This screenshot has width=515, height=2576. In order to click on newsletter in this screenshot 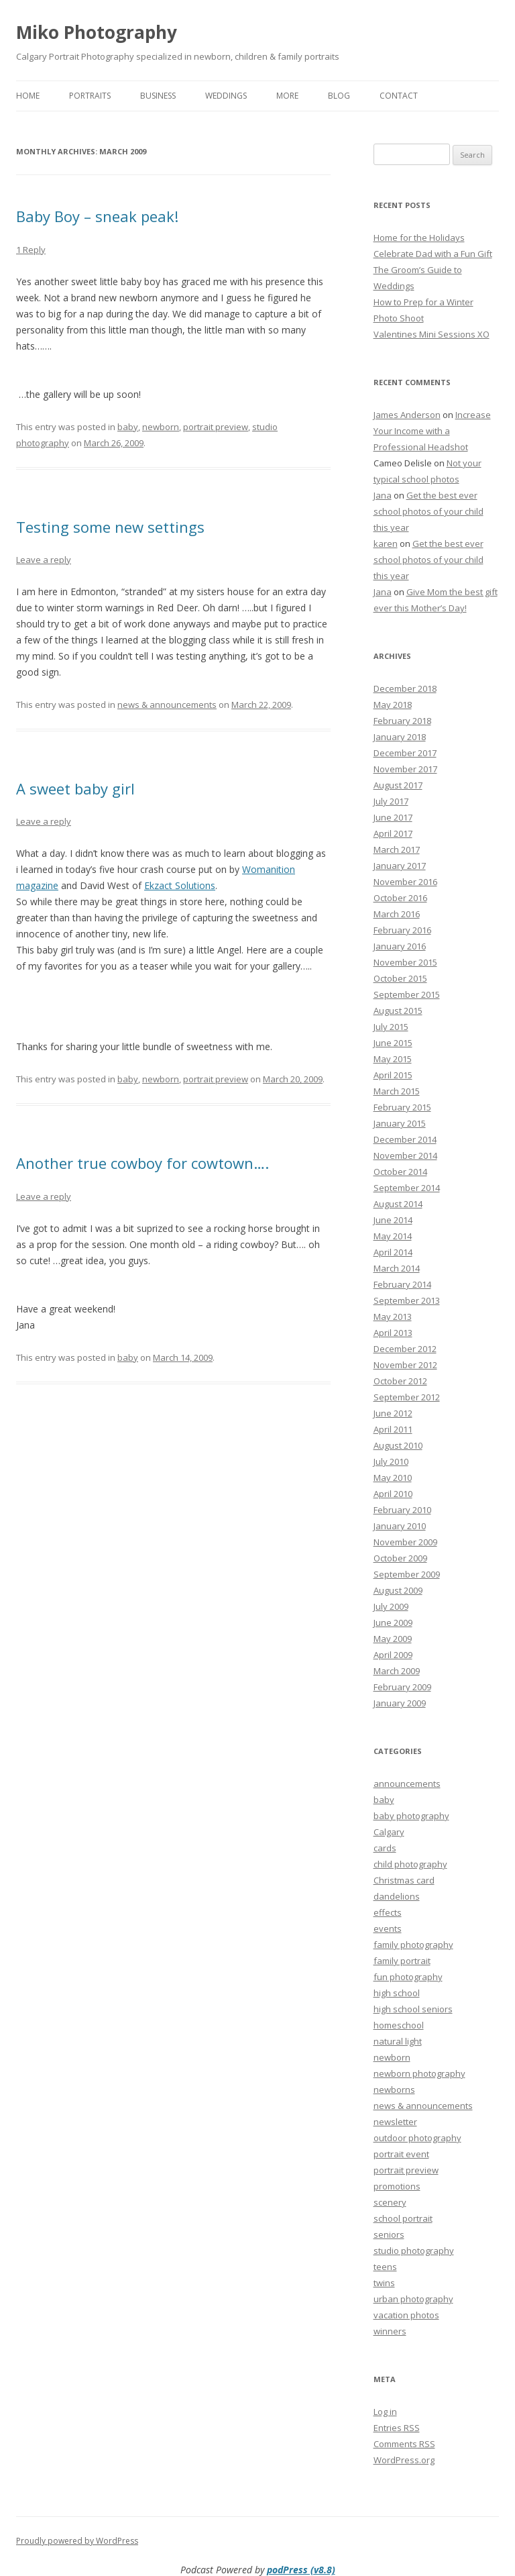, I will do `click(395, 2122)`.